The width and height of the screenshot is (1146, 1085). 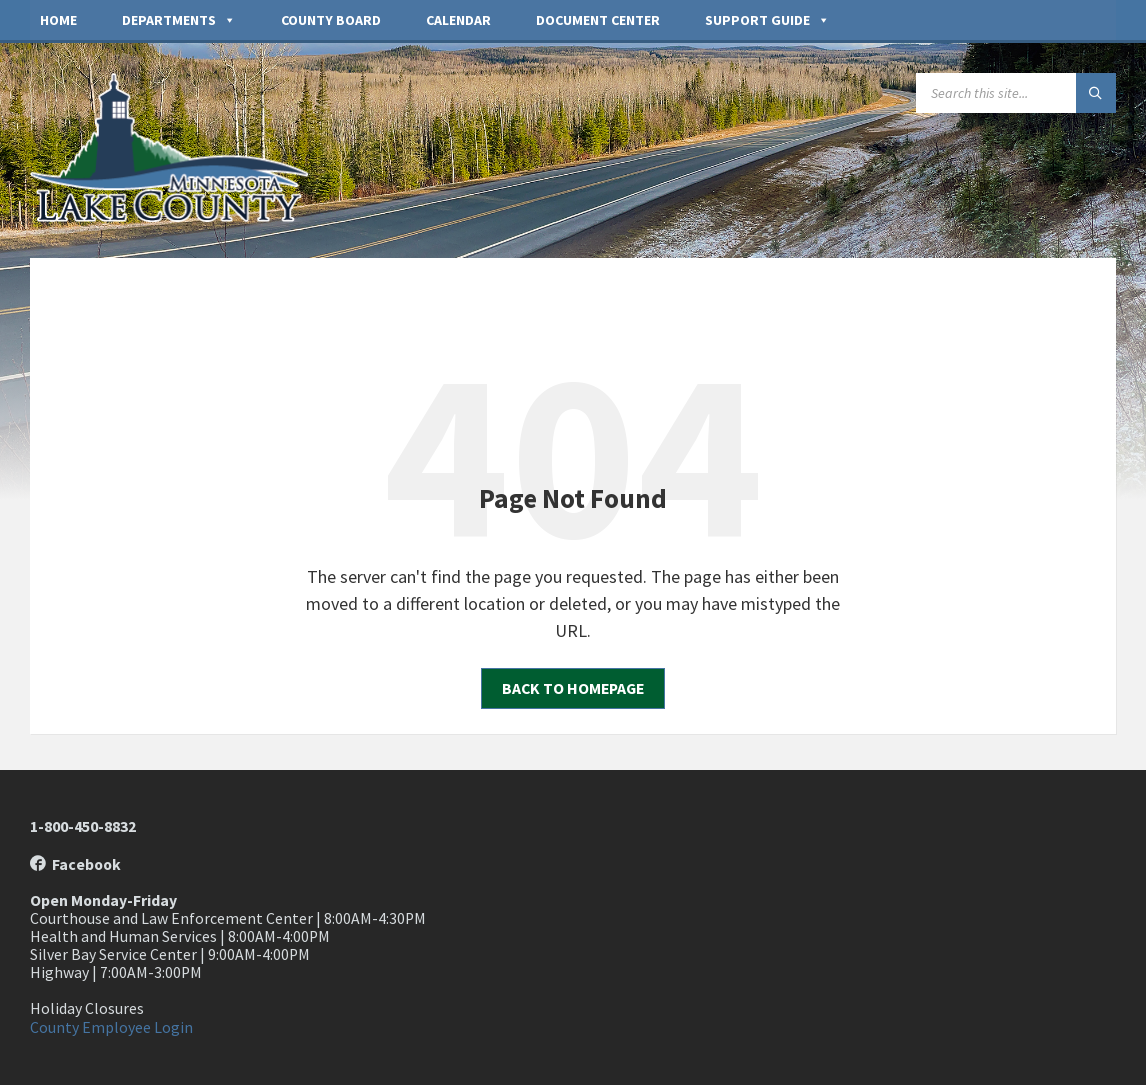 I want to click on Home, so click(x=58, y=20).